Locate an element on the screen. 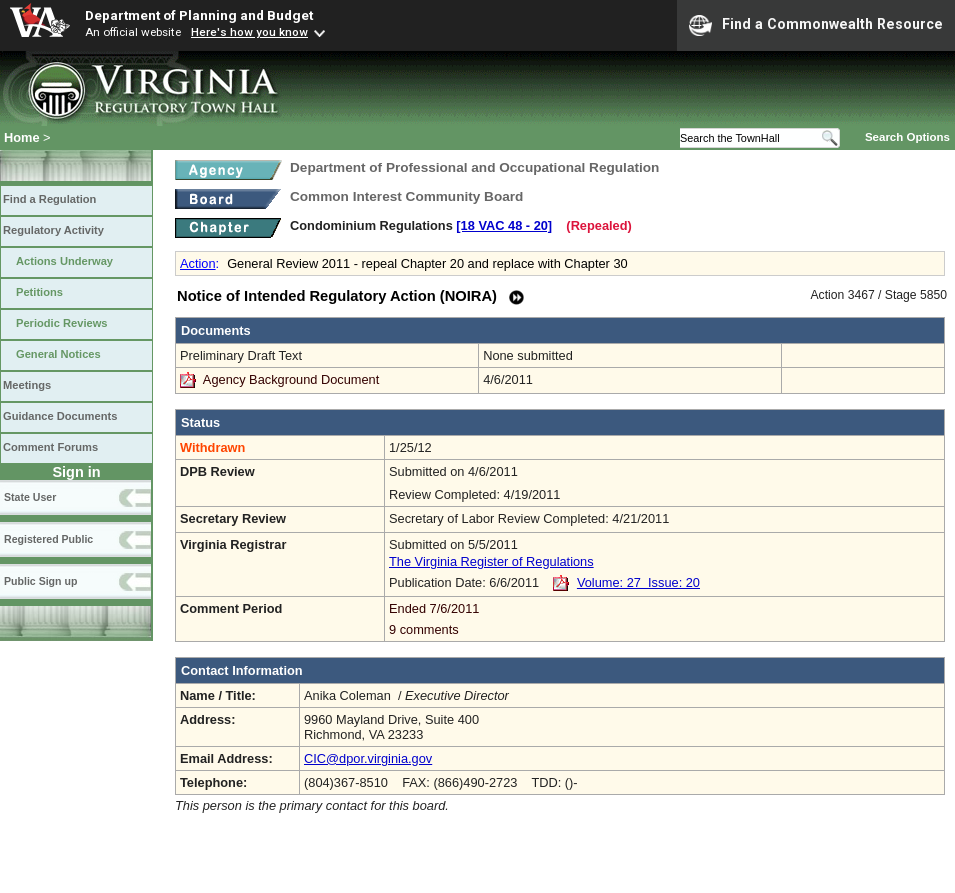 Image resolution: width=955 pixels, height=893 pixels. Find a Regulation is located at coordinates (49, 199).